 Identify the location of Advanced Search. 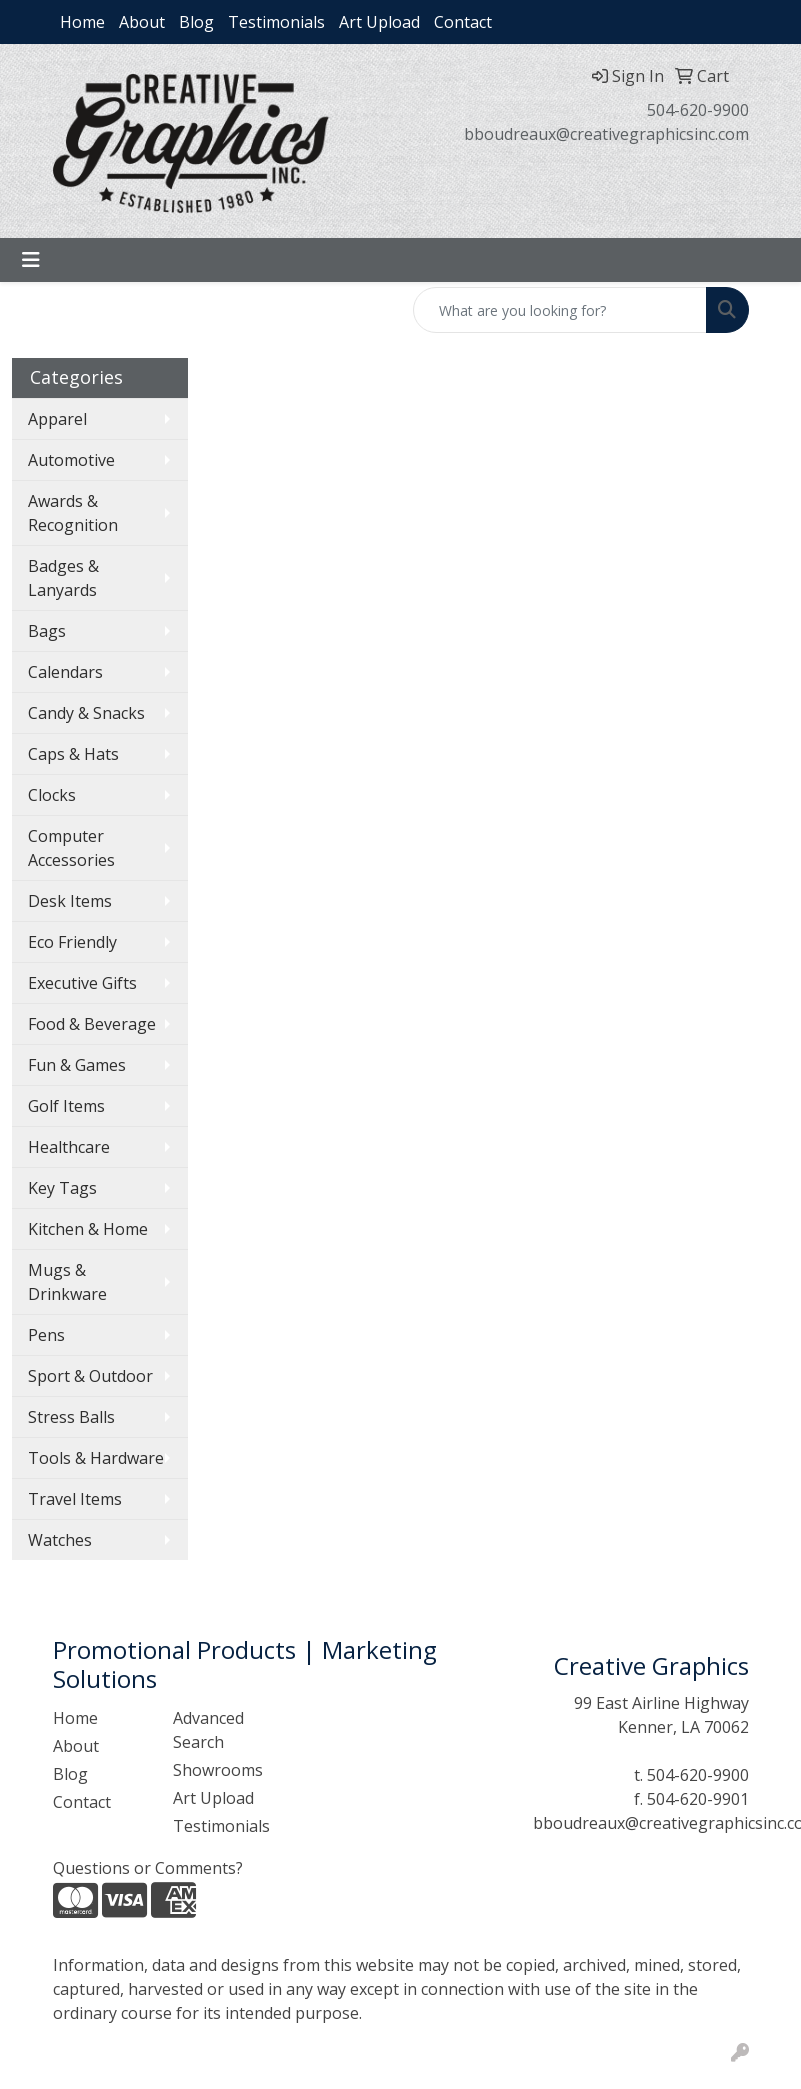
(208, 1730).